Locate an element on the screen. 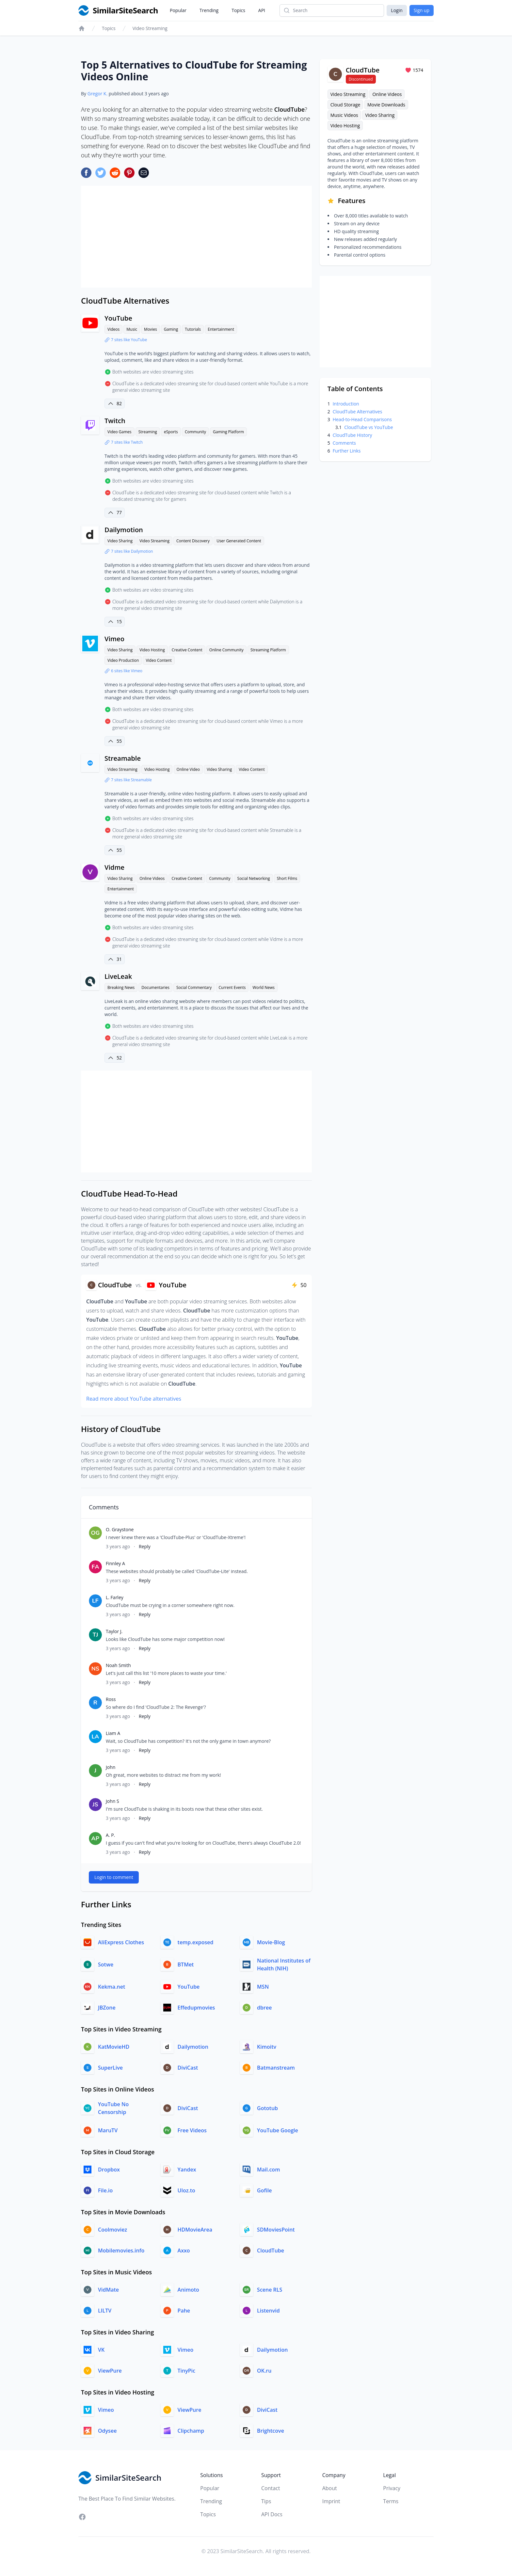 The image size is (512, 2576). National Institutes of Health (NIH) is located at coordinates (284, 1964).